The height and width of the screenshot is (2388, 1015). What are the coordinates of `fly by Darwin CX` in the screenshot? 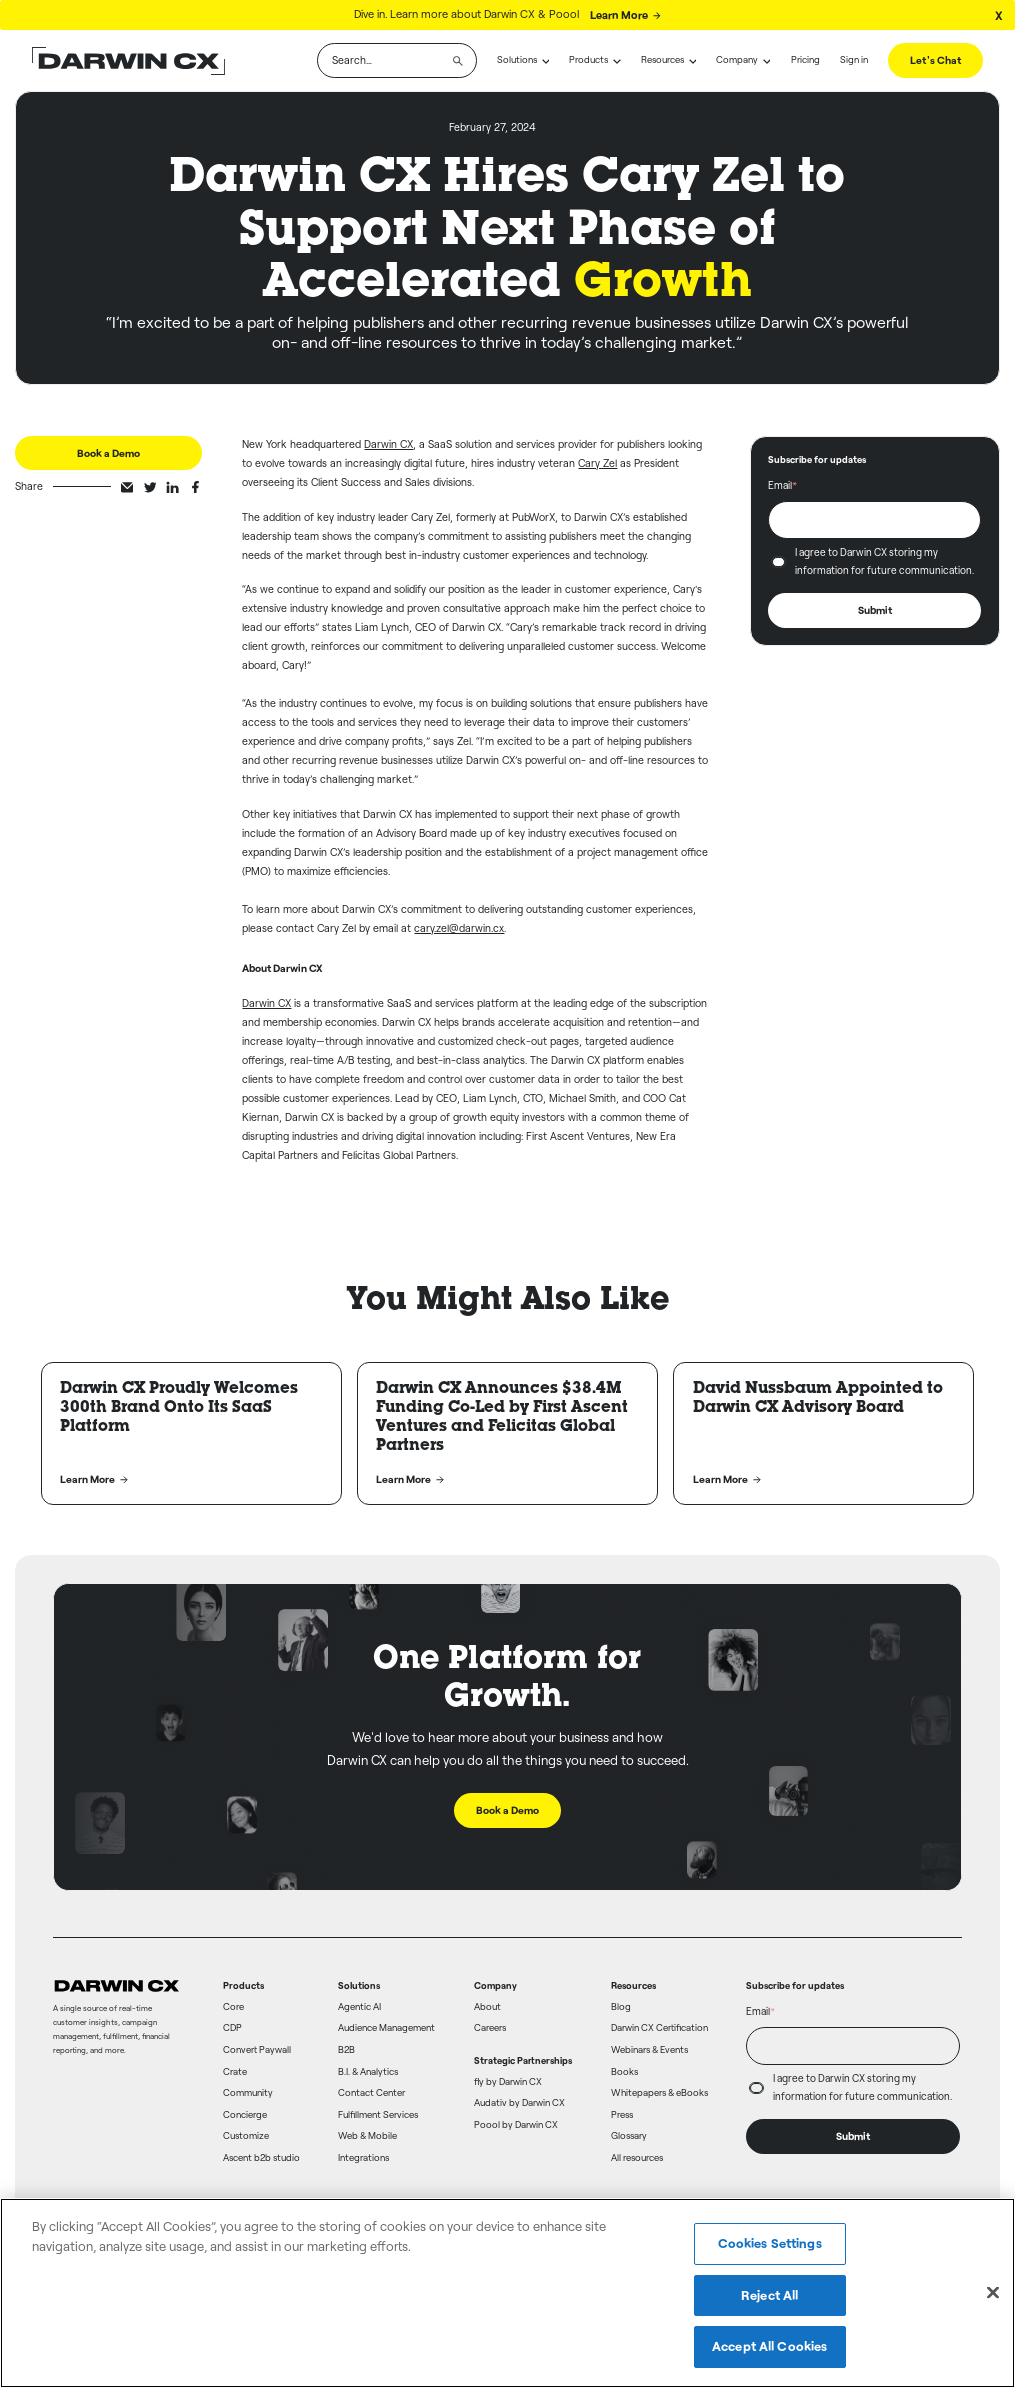 It's located at (508, 2082).